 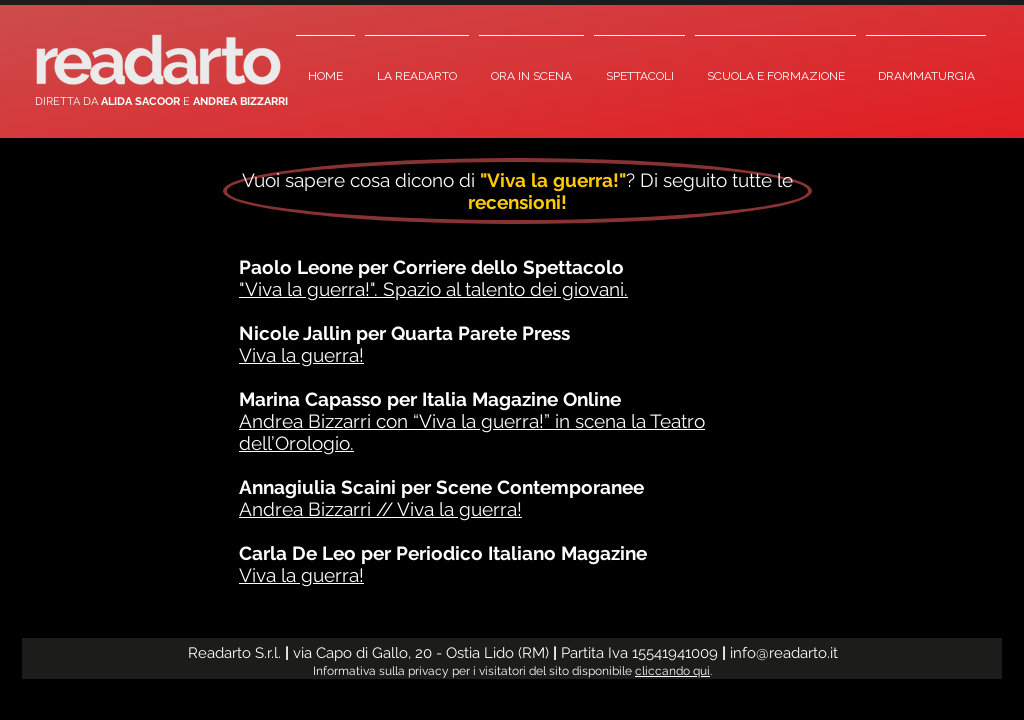 What do you see at coordinates (301, 355) in the screenshot?
I see `Viva la guerra!` at bounding box center [301, 355].